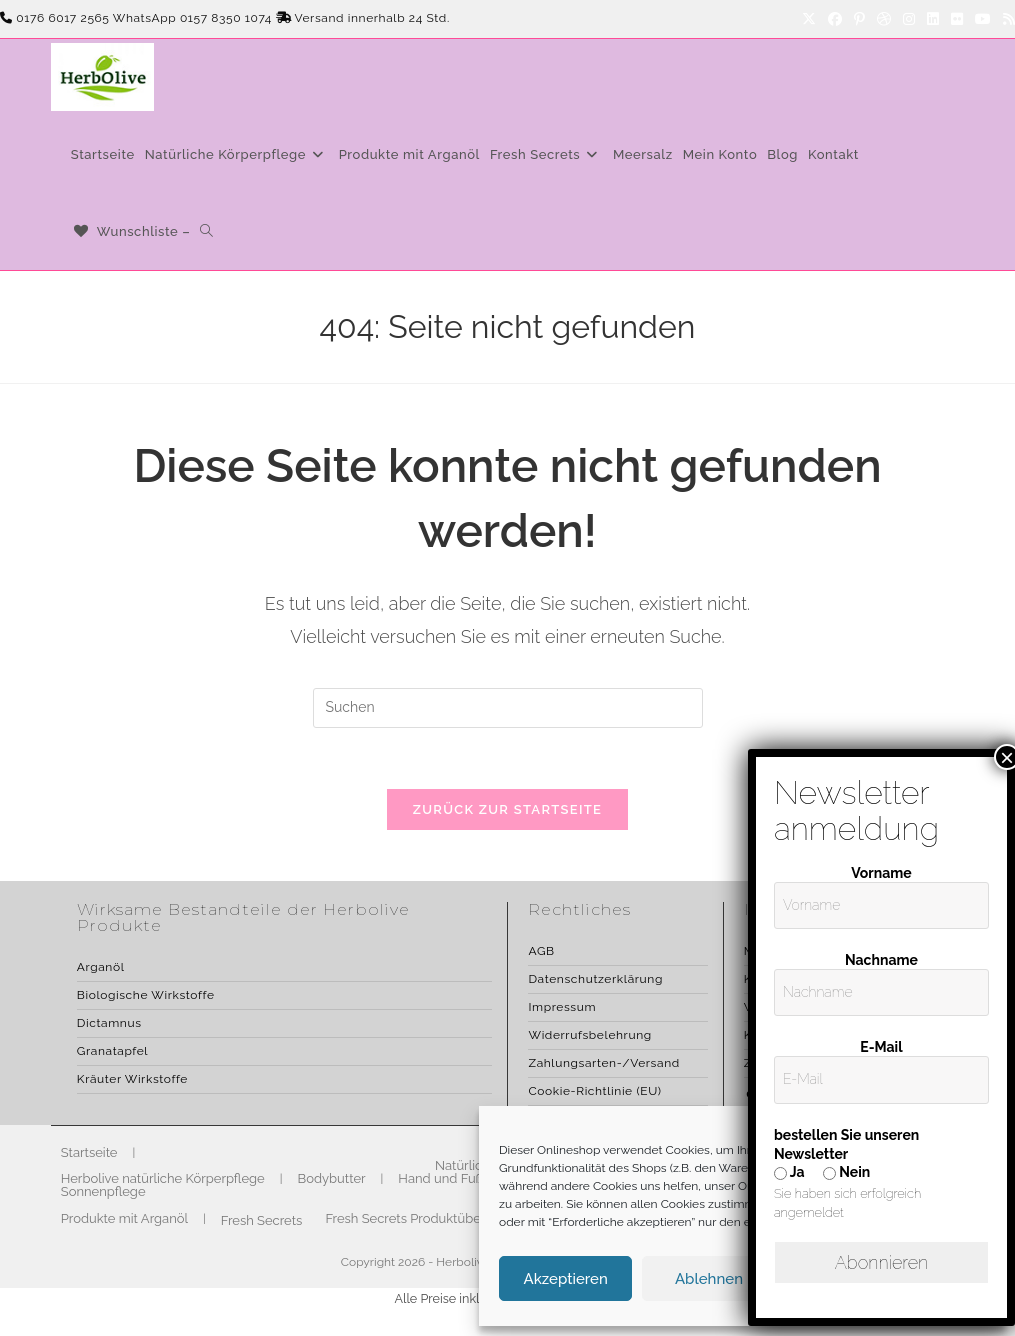 The image size is (1015, 1336). Describe the element at coordinates (933, 19) in the screenshot. I see `[LinkedIn]` at that location.